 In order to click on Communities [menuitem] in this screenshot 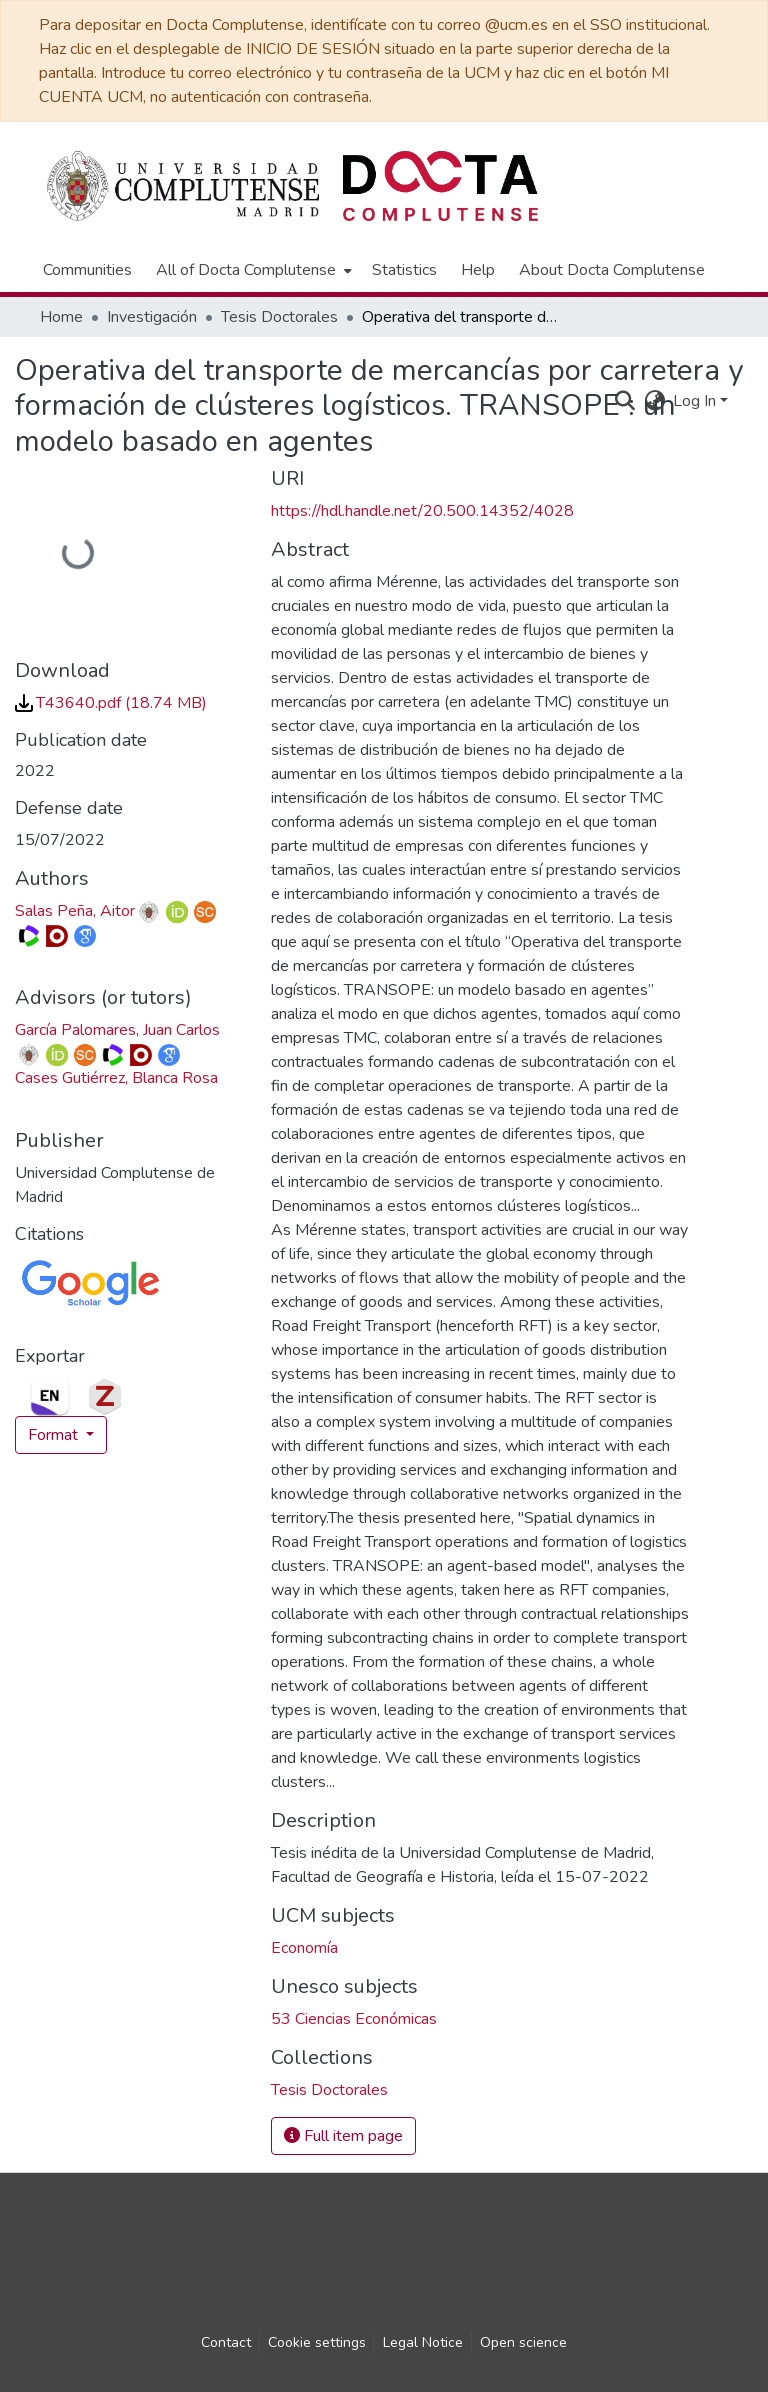, I will do `click(87, 270)`.